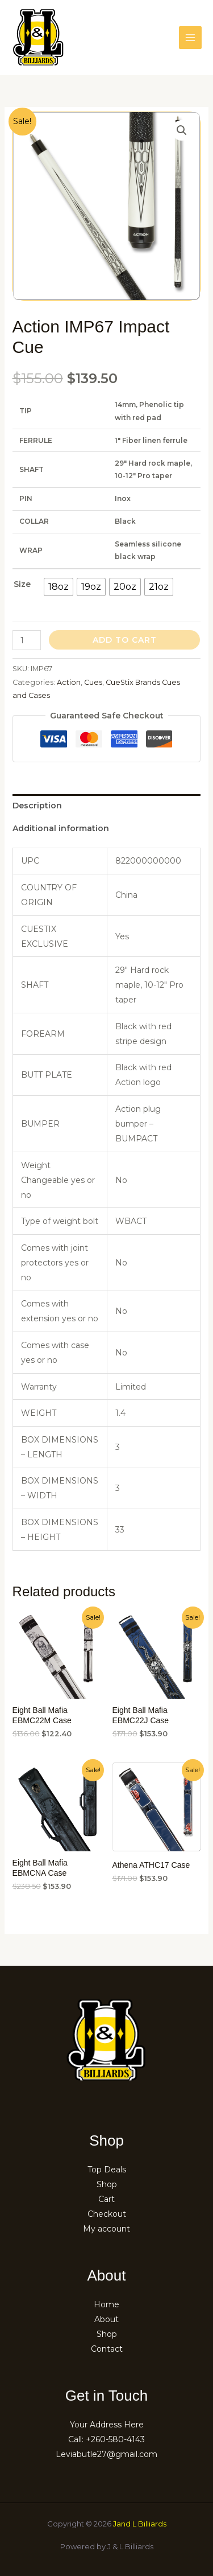 The height and width of the screenshot is (2576, 213). Describe the element at coordinates (26, 640) in the screenshot. I see `[Product quantity]` at that location.